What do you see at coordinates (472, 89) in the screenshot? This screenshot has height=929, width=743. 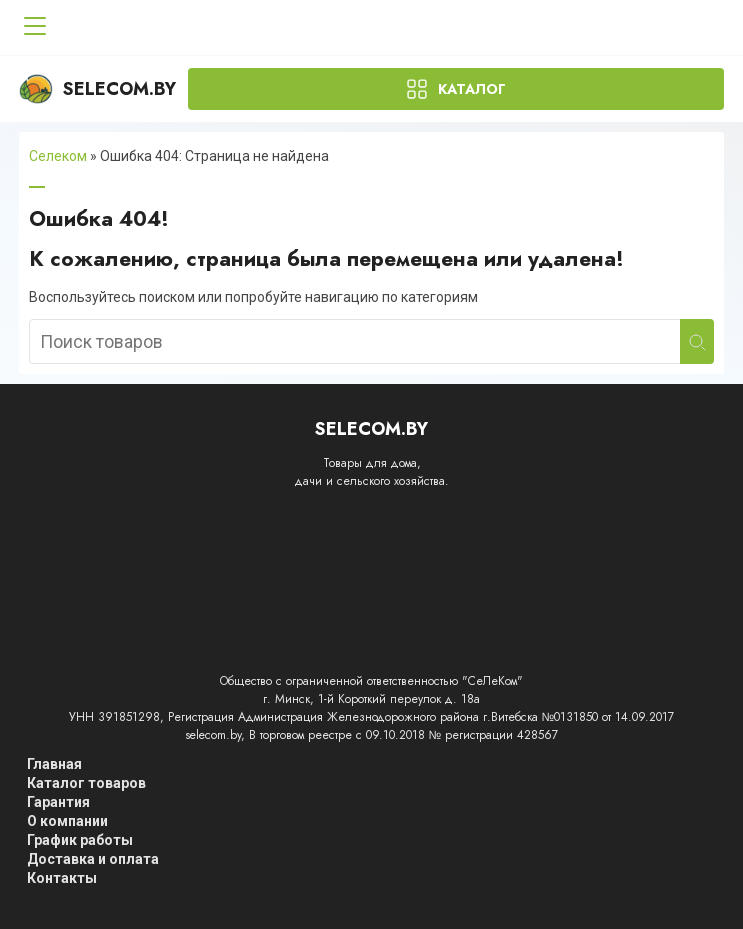 I see `Каталог` at bounding box center [472, 89].